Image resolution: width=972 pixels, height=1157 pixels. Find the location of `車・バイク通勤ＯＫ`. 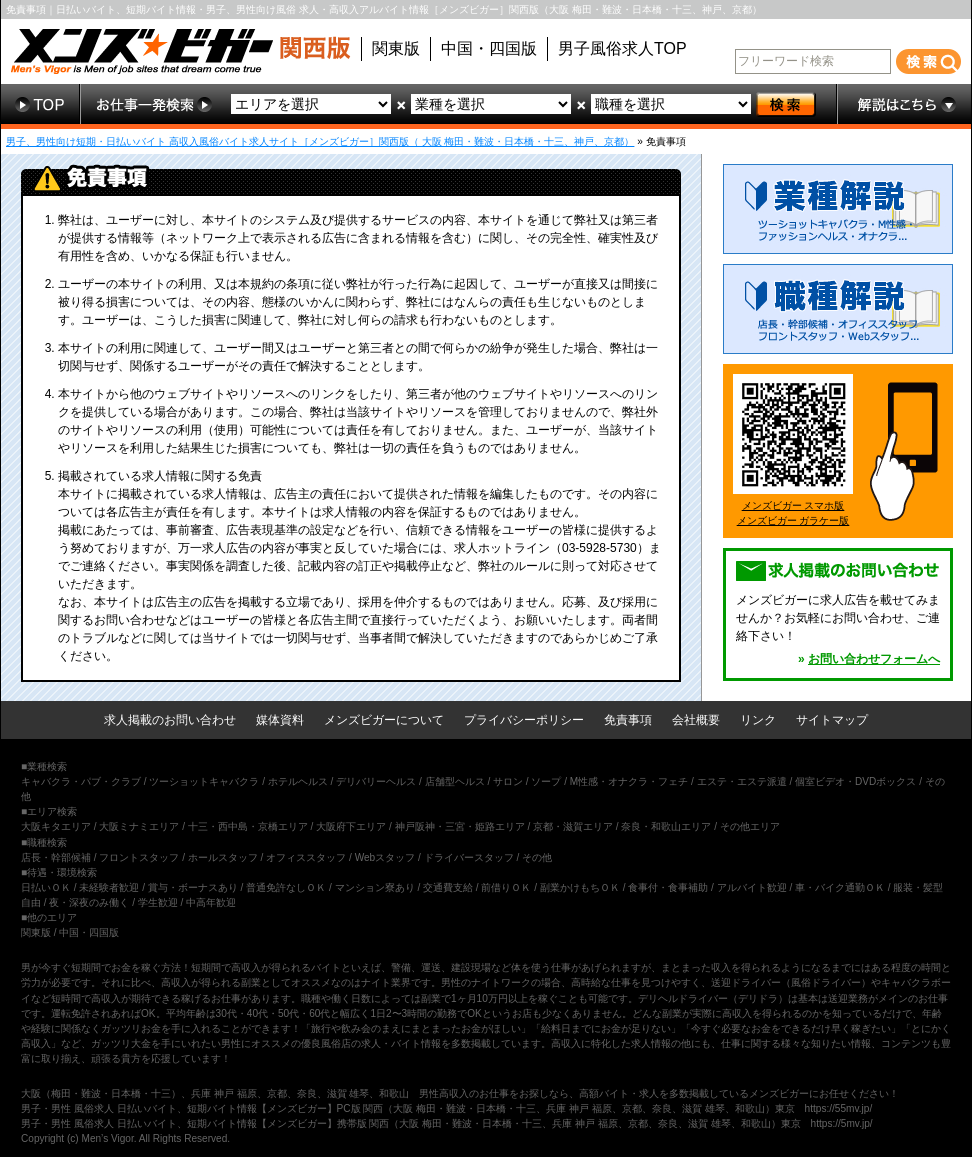

車・バイク通勤ＯＫ is located at coordinates (840, 887).